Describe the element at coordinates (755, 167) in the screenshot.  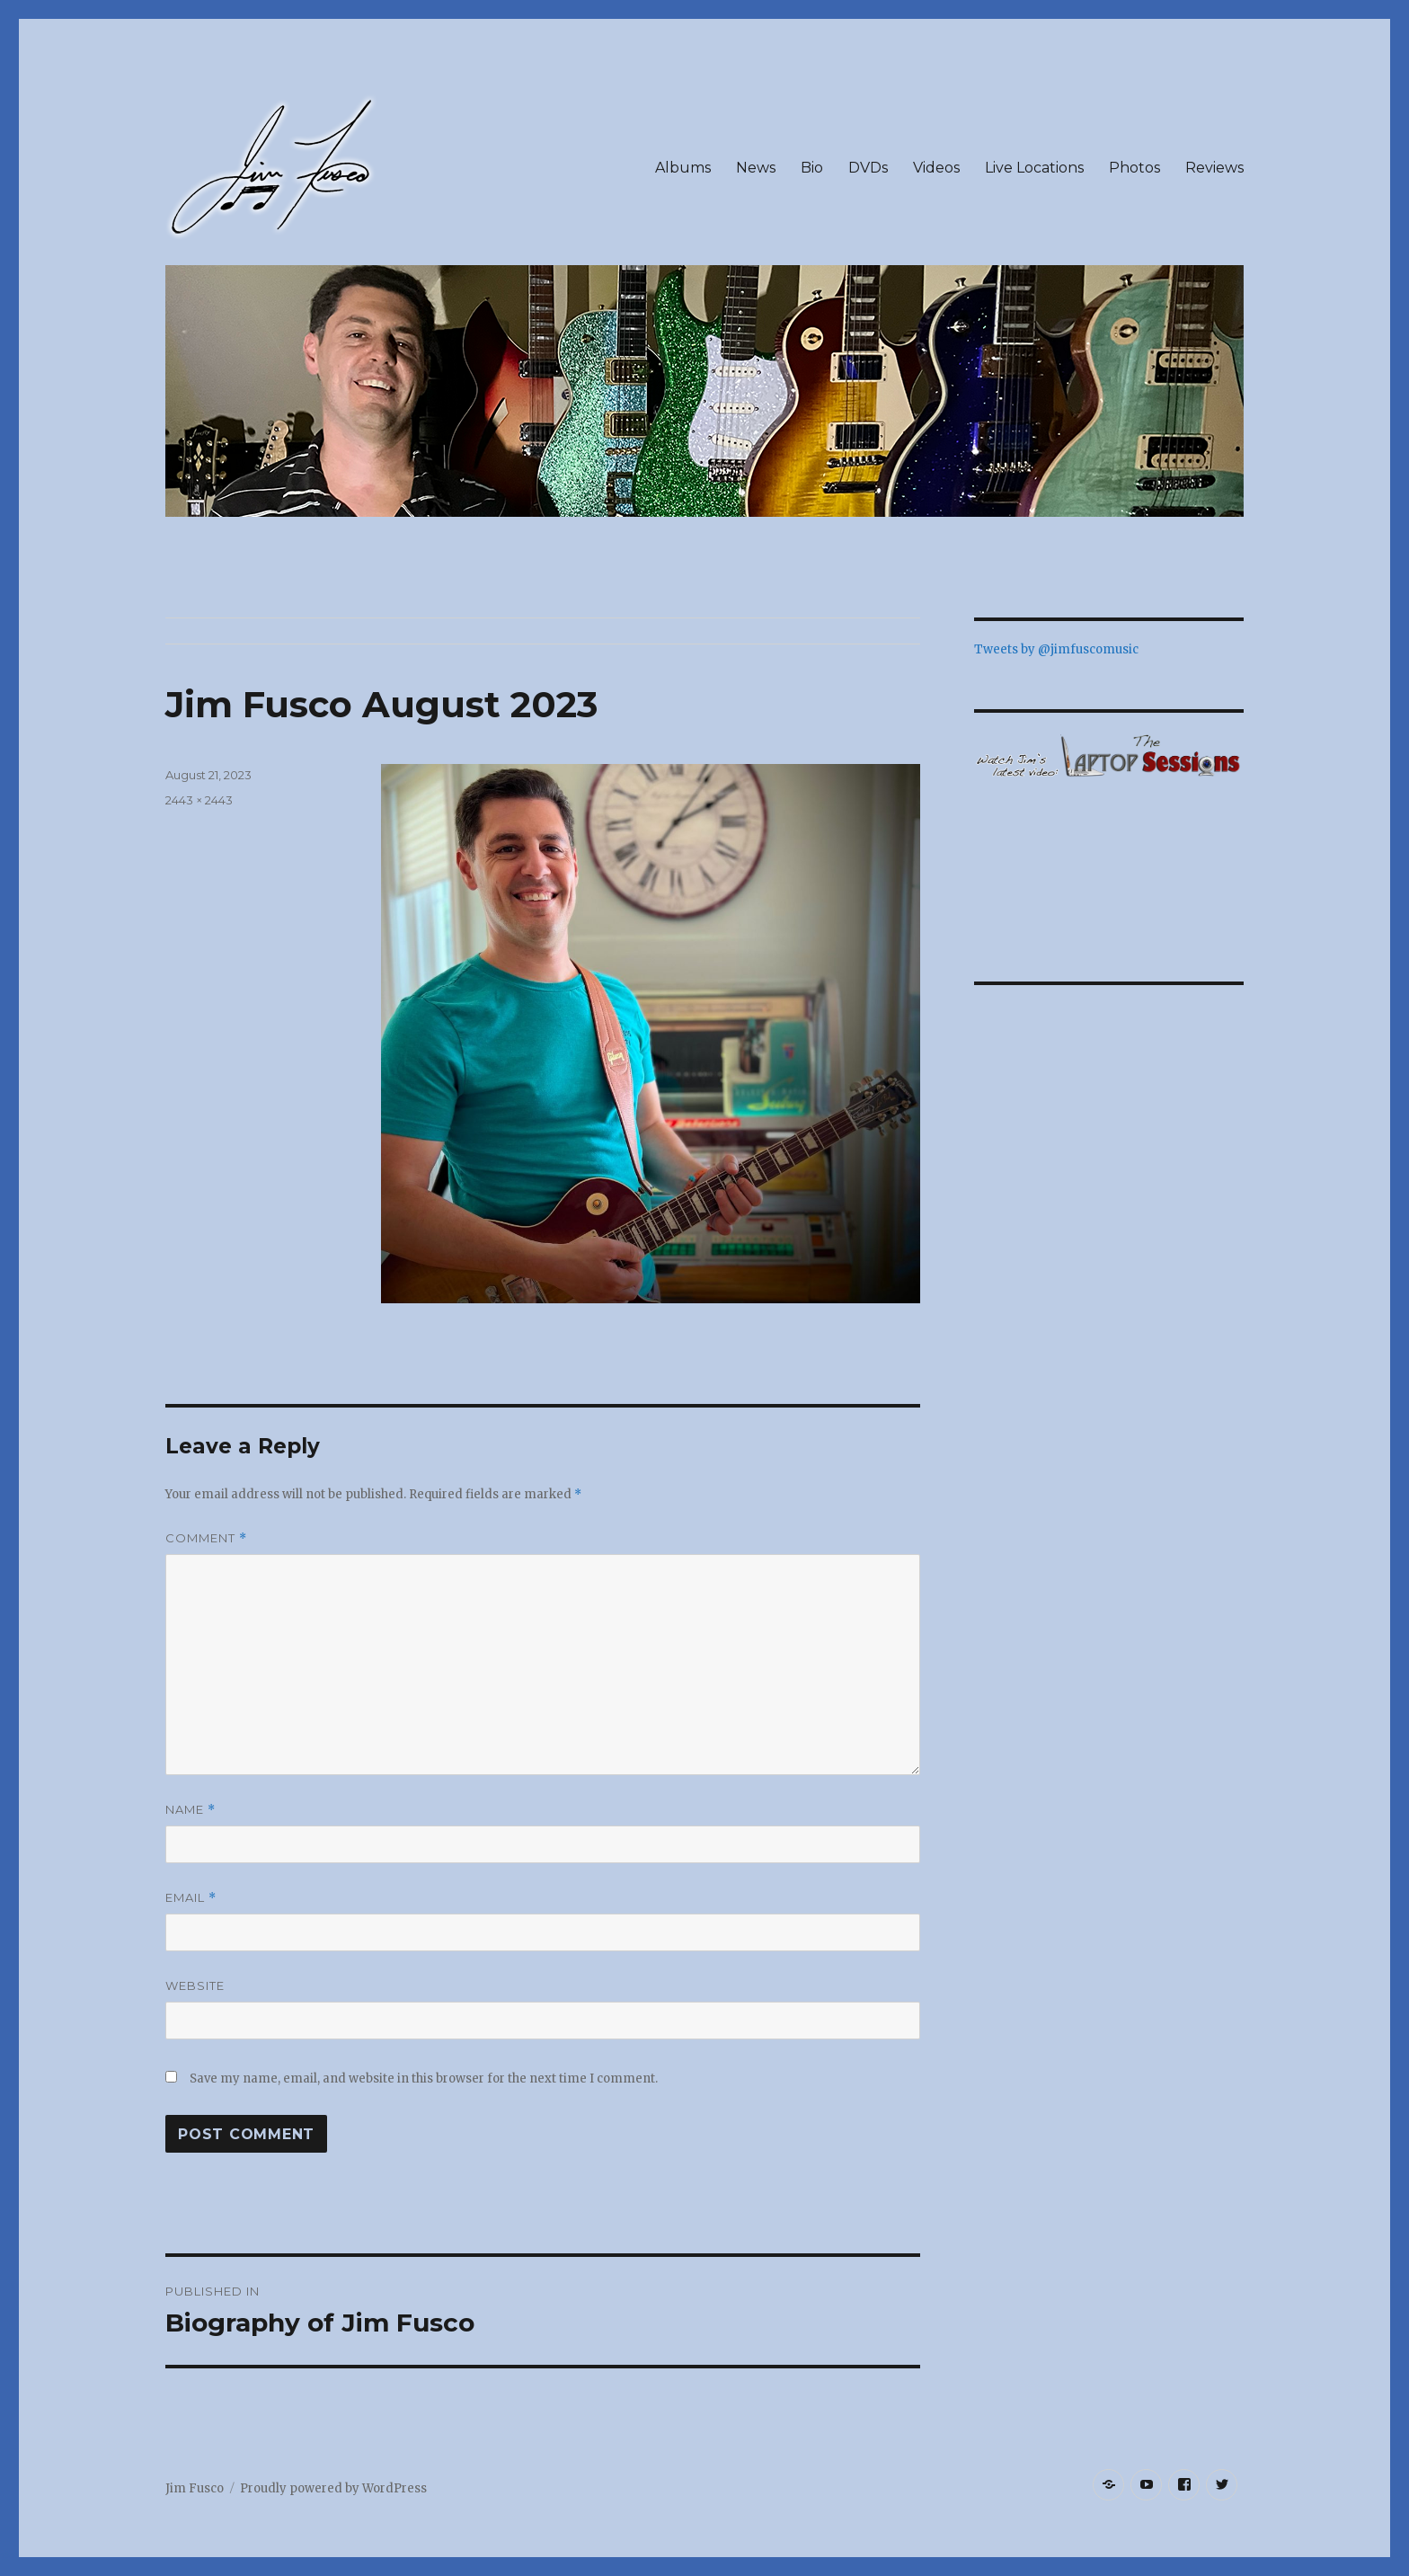
I see `News` at that location.